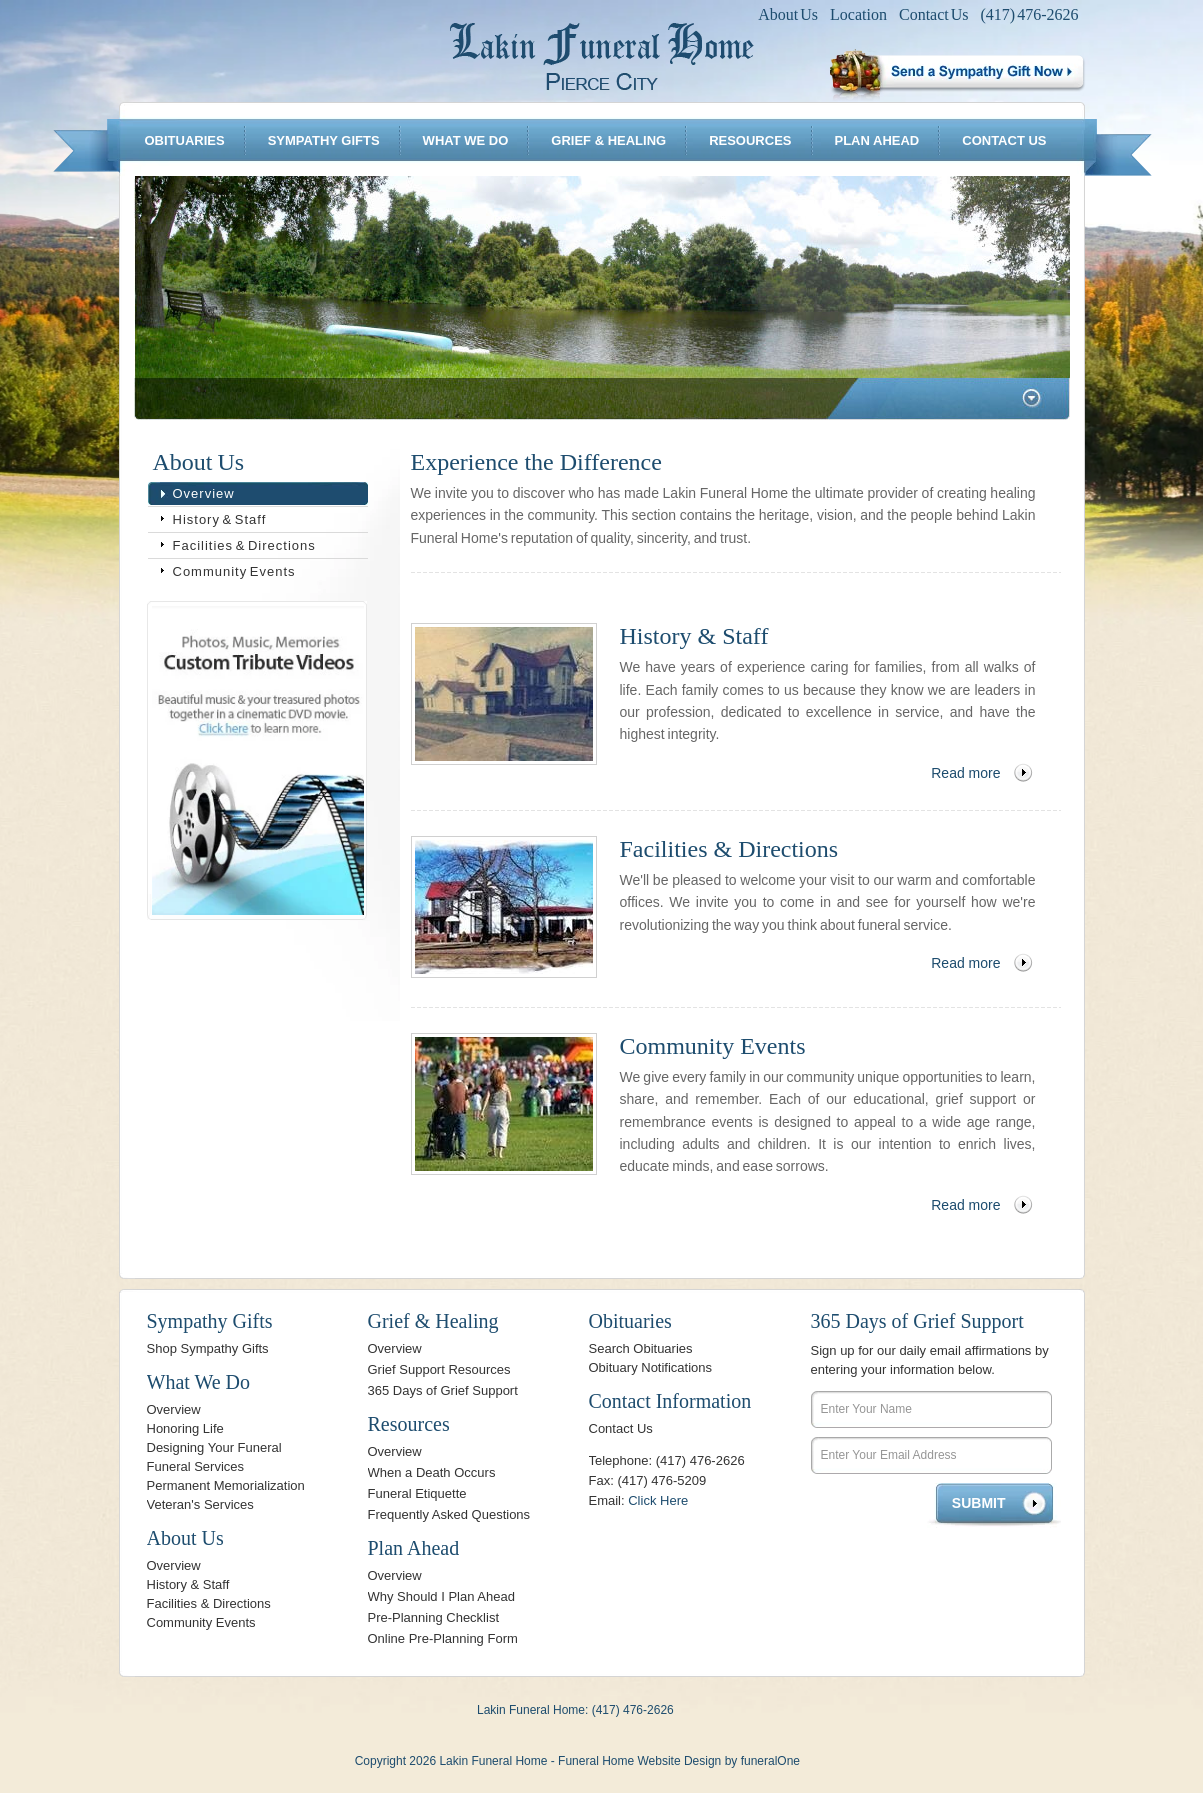 The width and height of the screenshot is (1203, 1793). I want to click on Designing Your Funeral, so click(214, 1447).